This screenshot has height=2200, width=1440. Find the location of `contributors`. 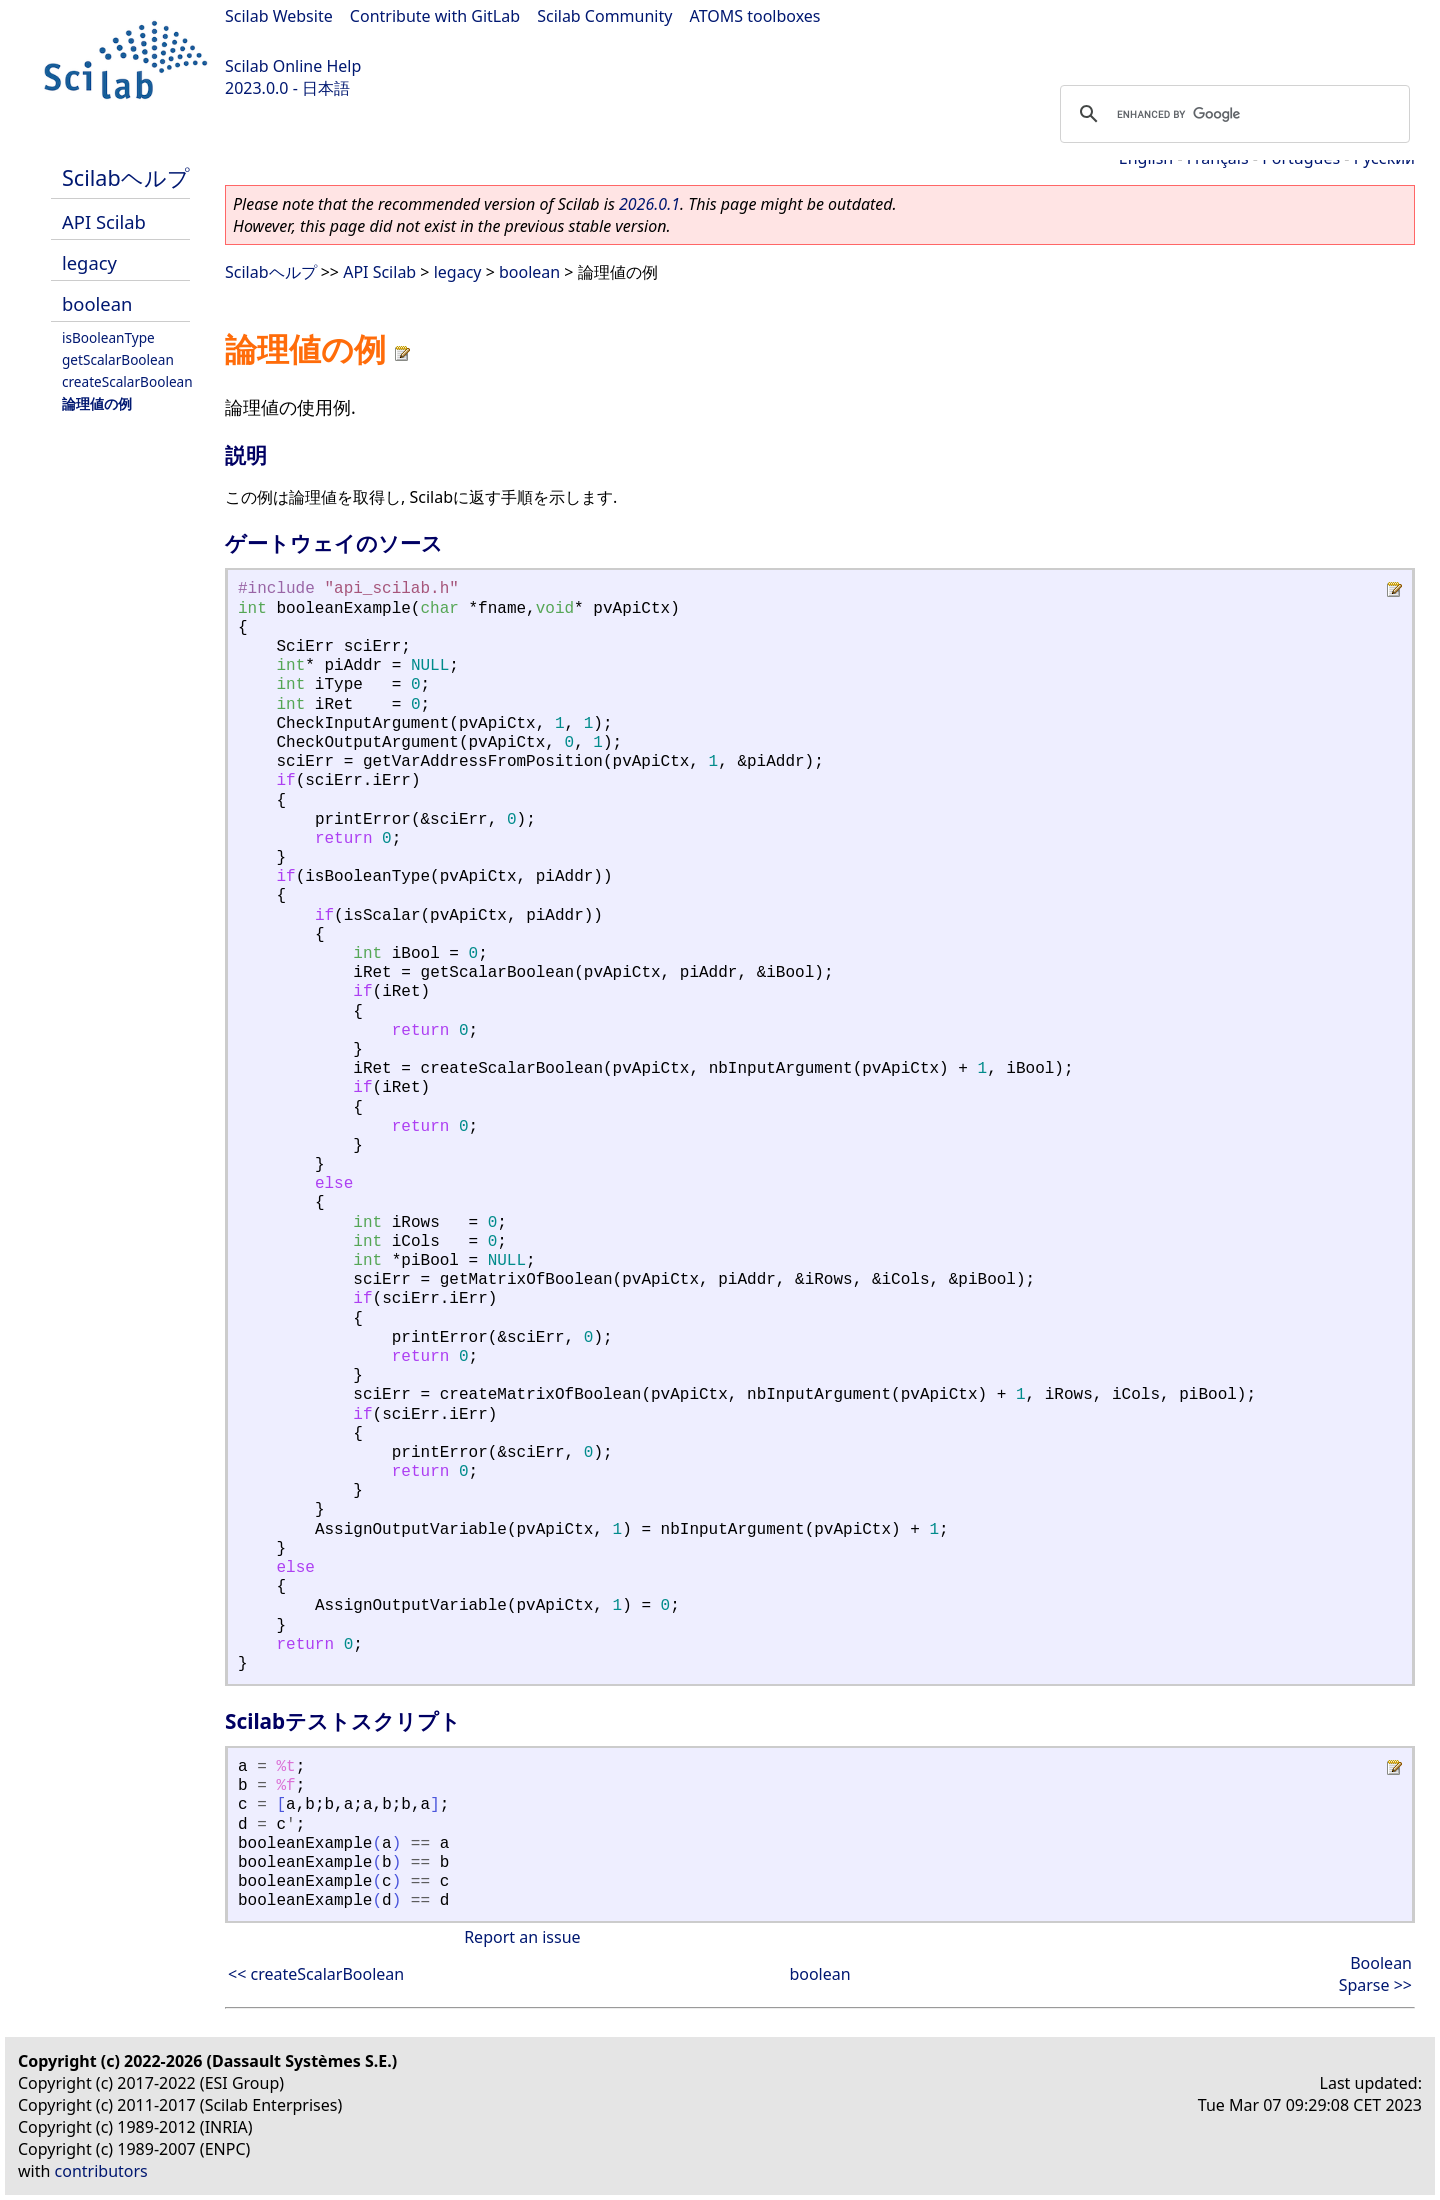

contributors is located at coordinates (101, 2171).